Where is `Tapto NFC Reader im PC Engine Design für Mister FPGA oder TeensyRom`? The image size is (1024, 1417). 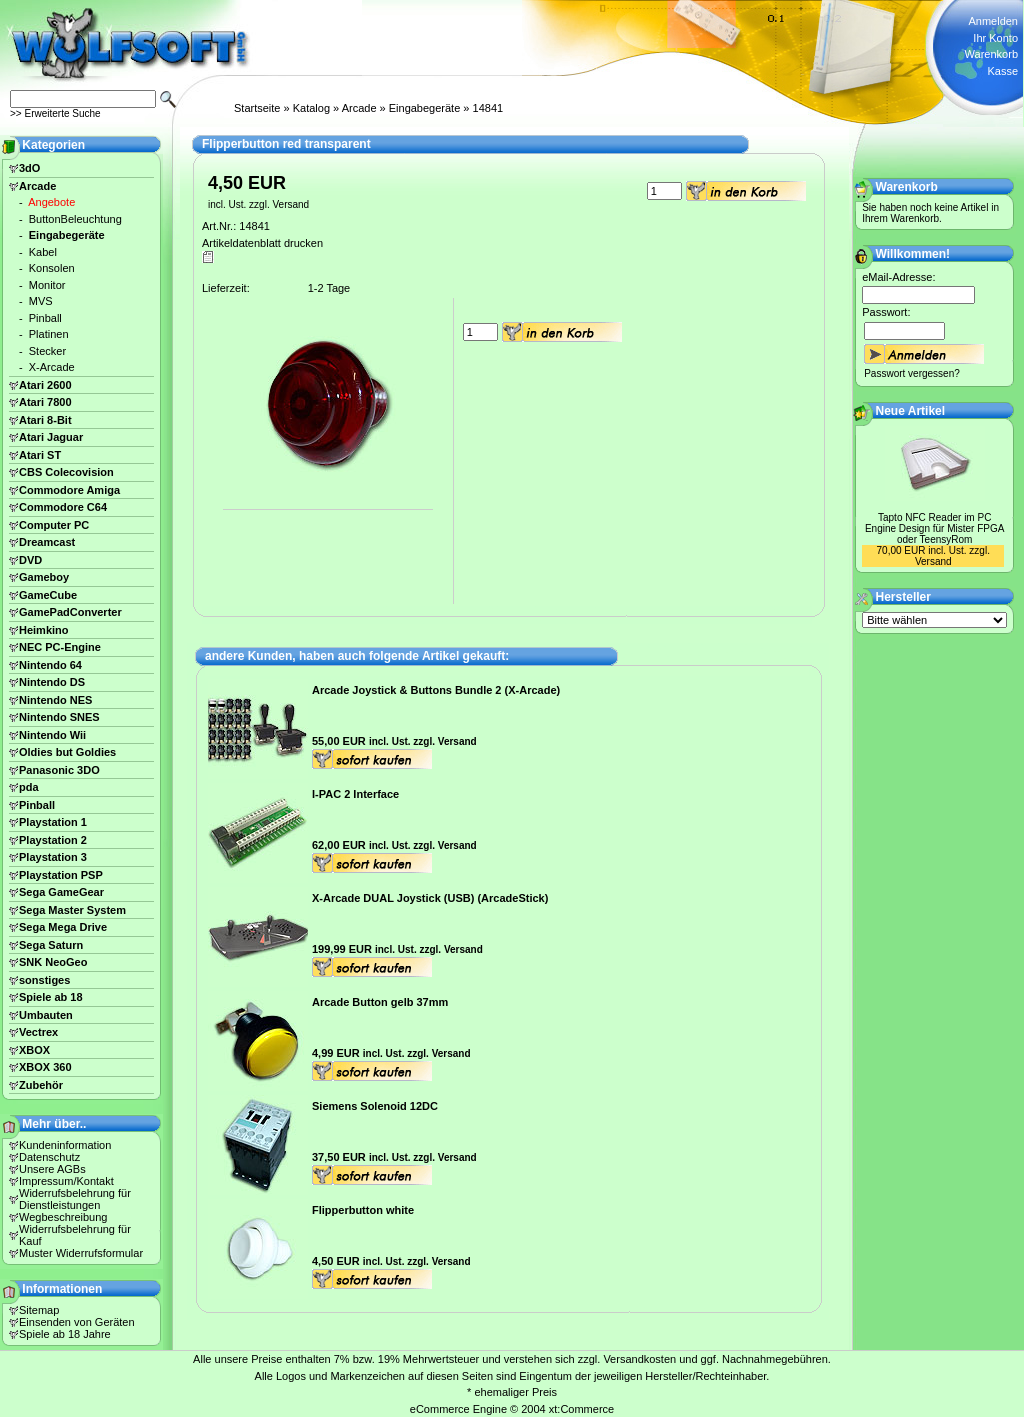
Tapto NFC Reader im PC Engine Design für Mister FPGA oder TeensyRom is located at coordinates (935, 528).